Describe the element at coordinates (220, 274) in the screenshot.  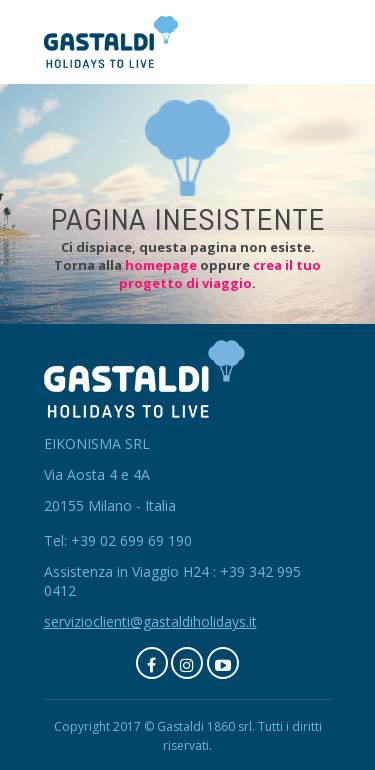
I see `crea il tuo progetto di viaggio` at that location.